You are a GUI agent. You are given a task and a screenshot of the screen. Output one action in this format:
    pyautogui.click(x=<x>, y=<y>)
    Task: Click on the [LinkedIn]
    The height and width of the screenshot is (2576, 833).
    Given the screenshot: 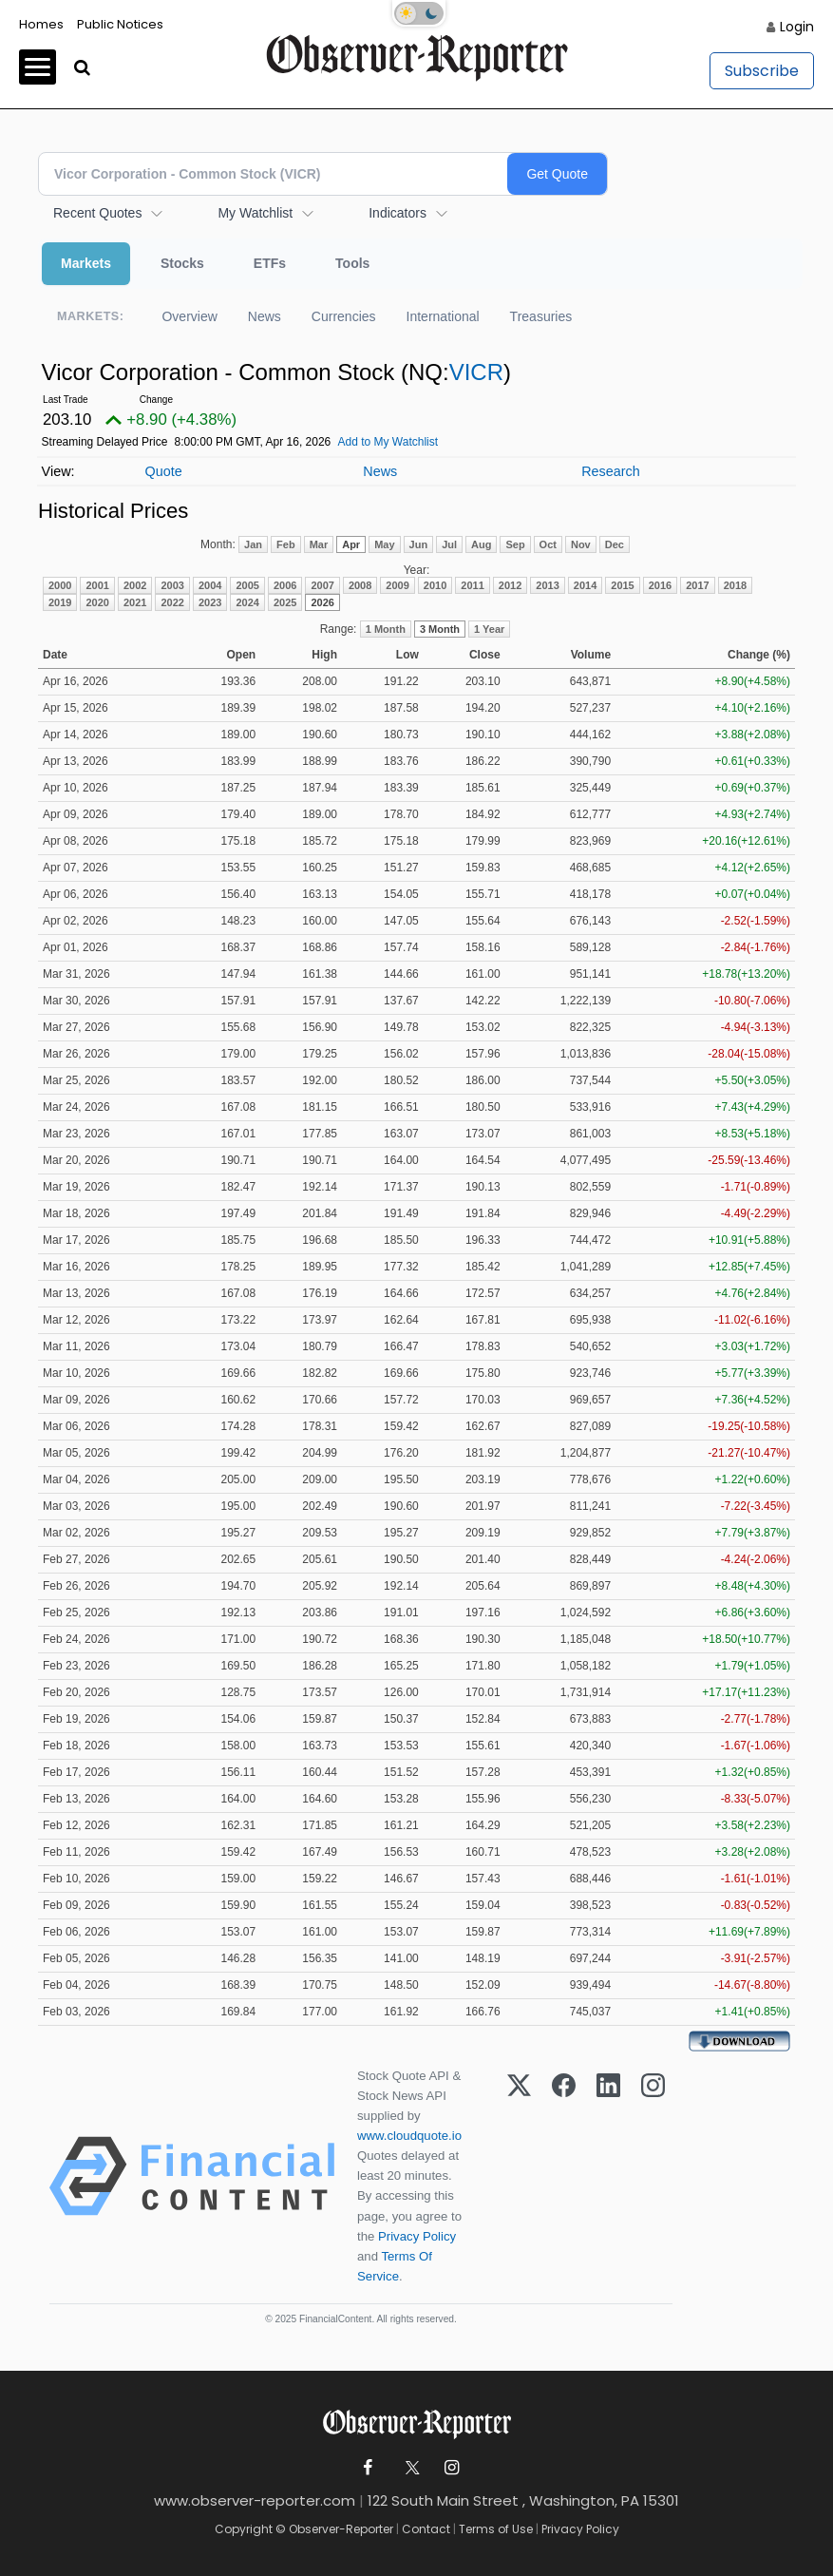 What is the action you would take?
    pyautogui.click(x=608, y=2176)
    